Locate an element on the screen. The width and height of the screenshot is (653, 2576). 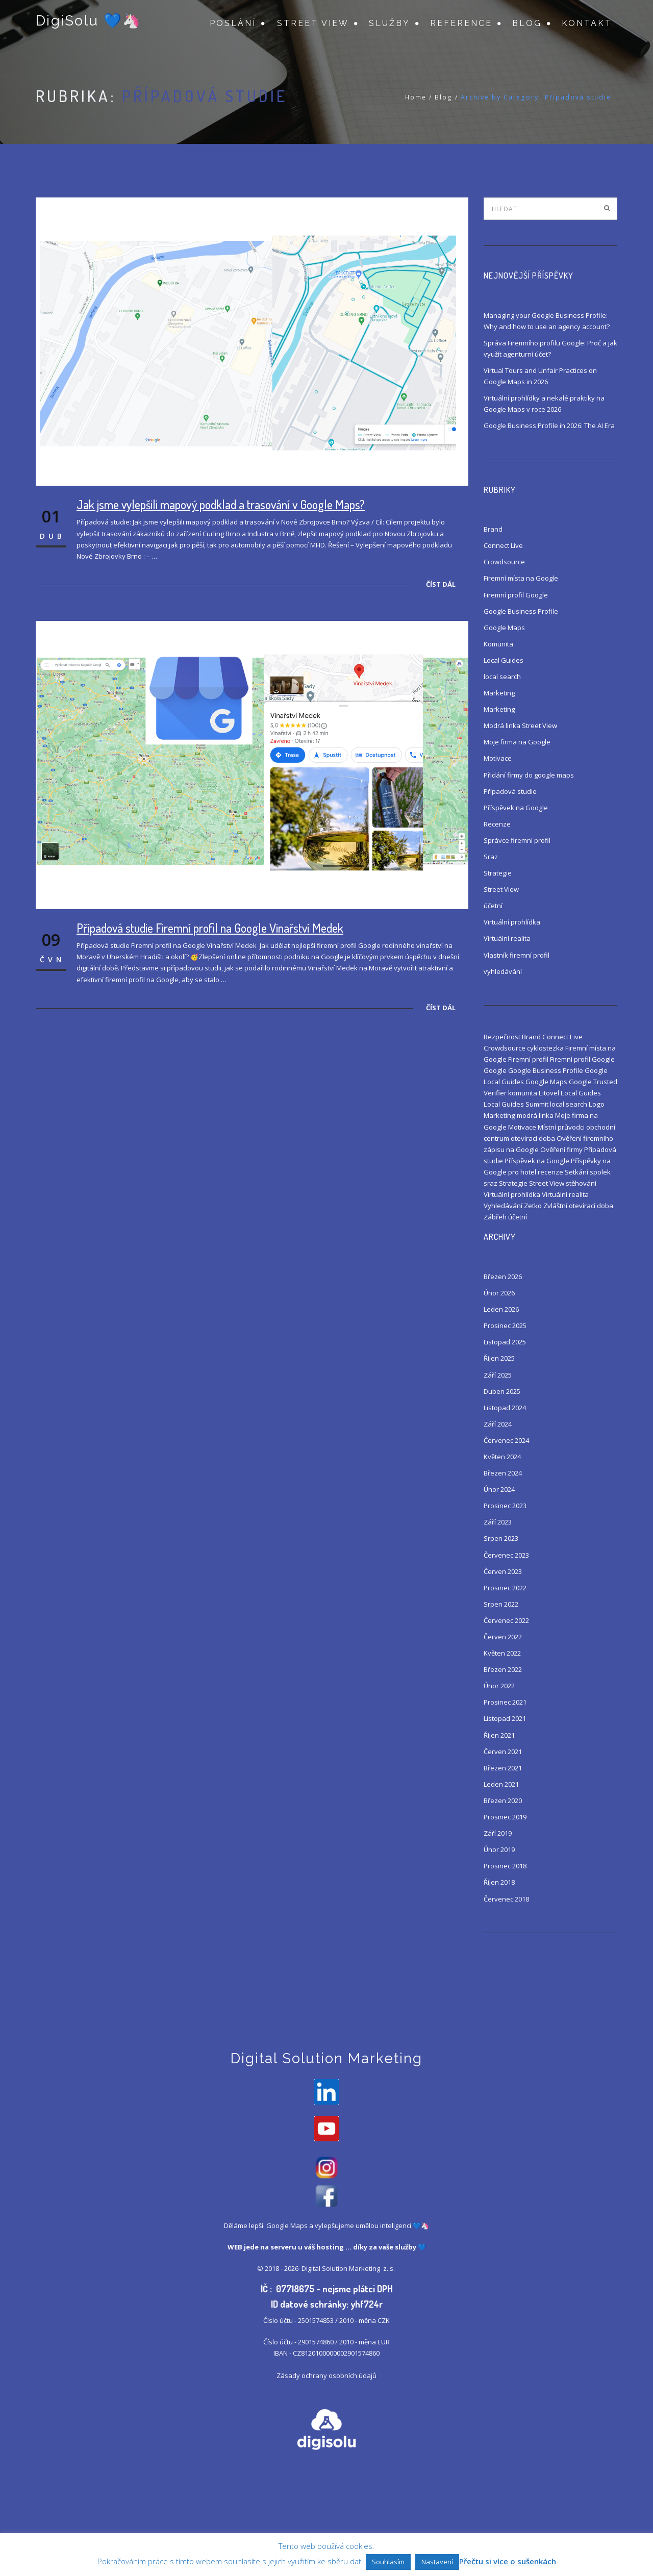
Moje firma na Google is located at coordinates (517, 741).